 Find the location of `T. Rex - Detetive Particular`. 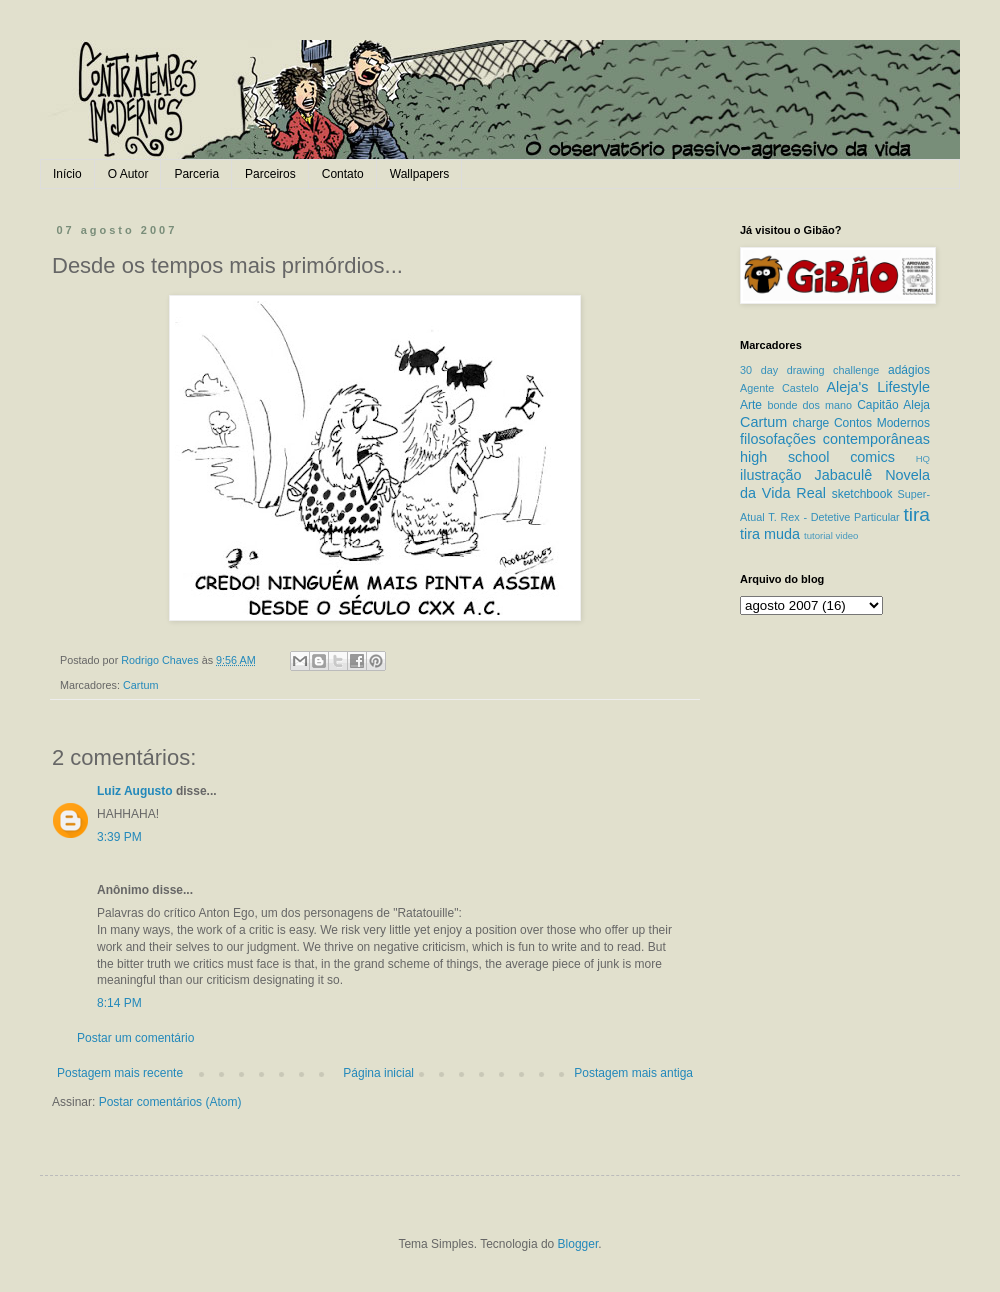

T. Rex - Detetive Particular is located at coordinates (833, 517).